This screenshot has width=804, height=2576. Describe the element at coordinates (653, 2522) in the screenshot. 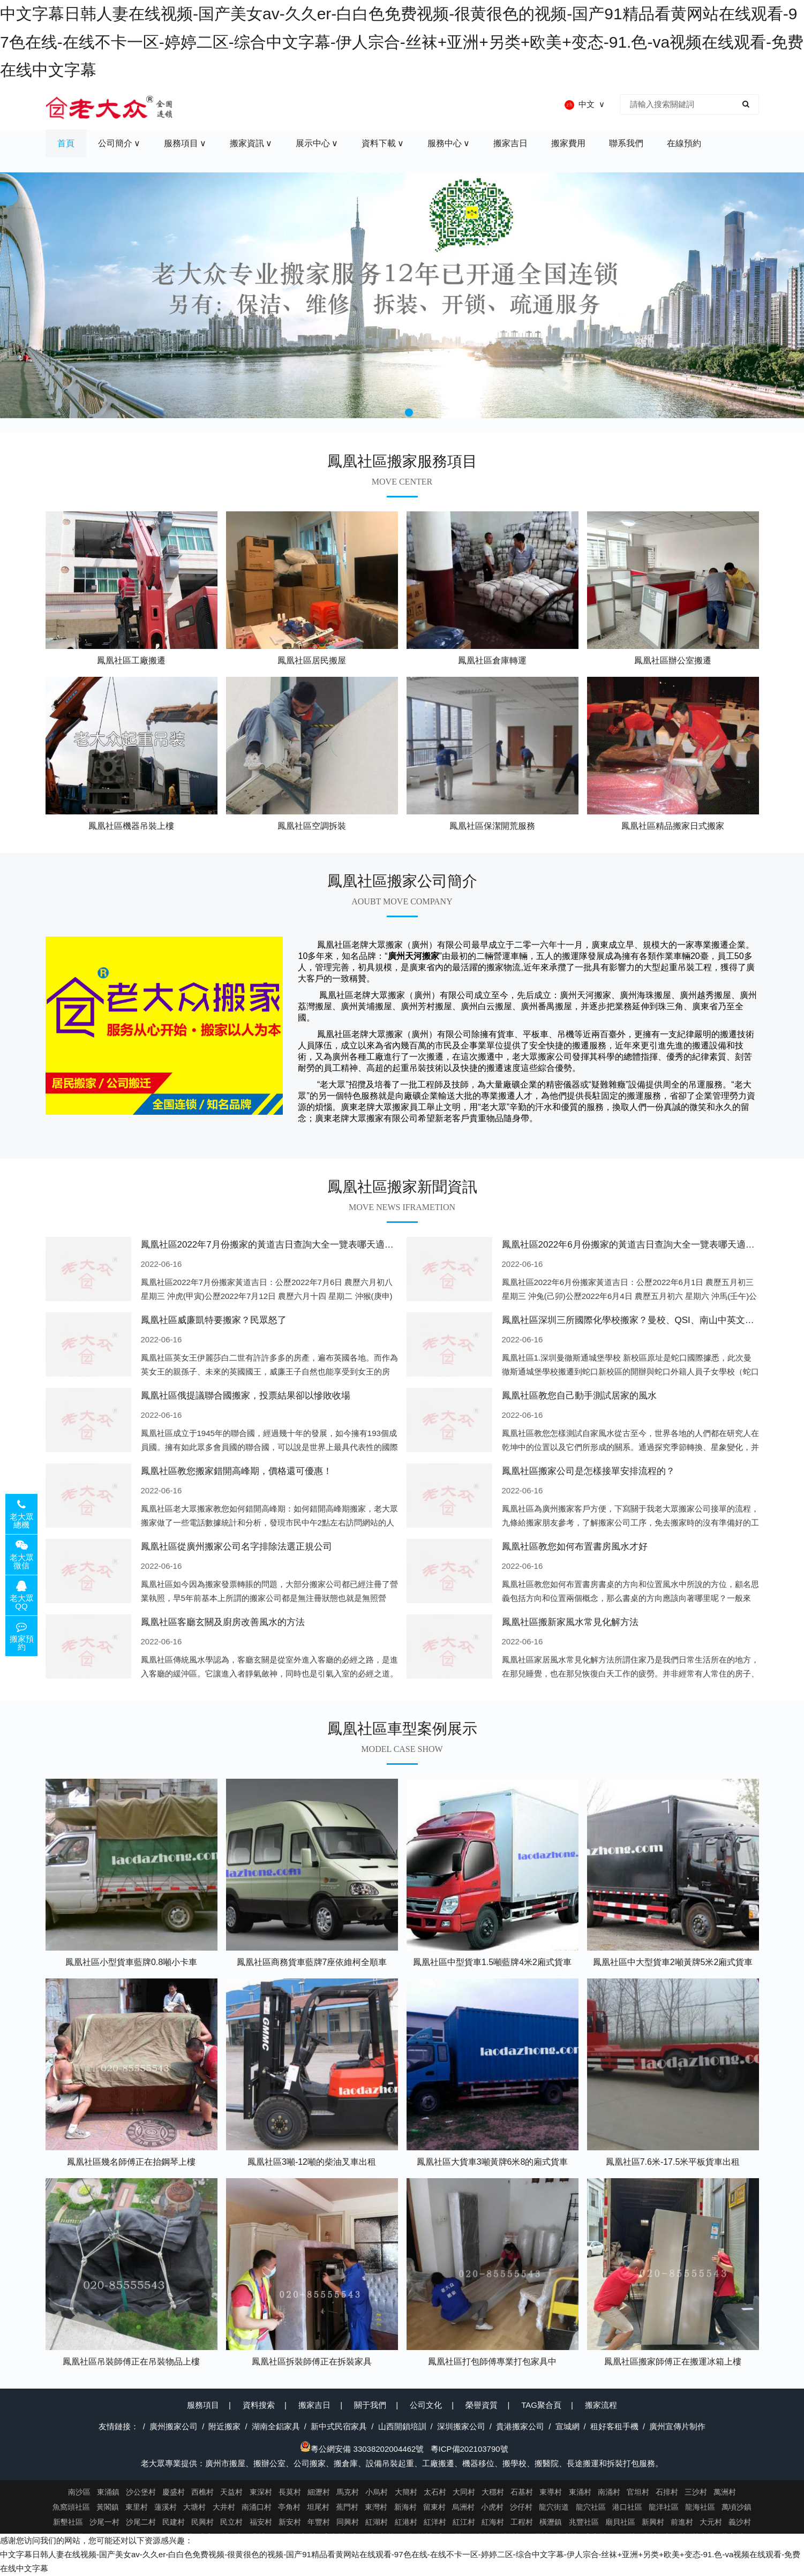

I see `新興村` at that location.